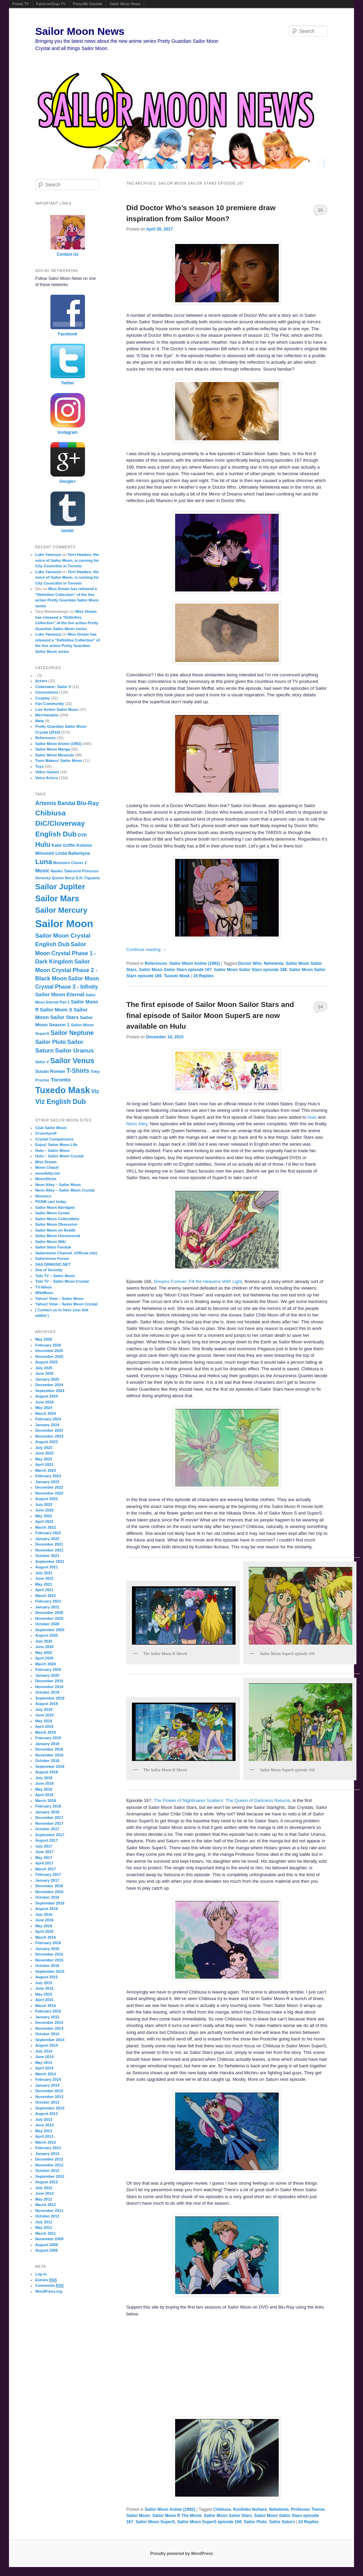 The image size is (363, 2576). Describe the element at coordinates (44, 1293) in the screenshot. I see `WikiMoon` at that location.